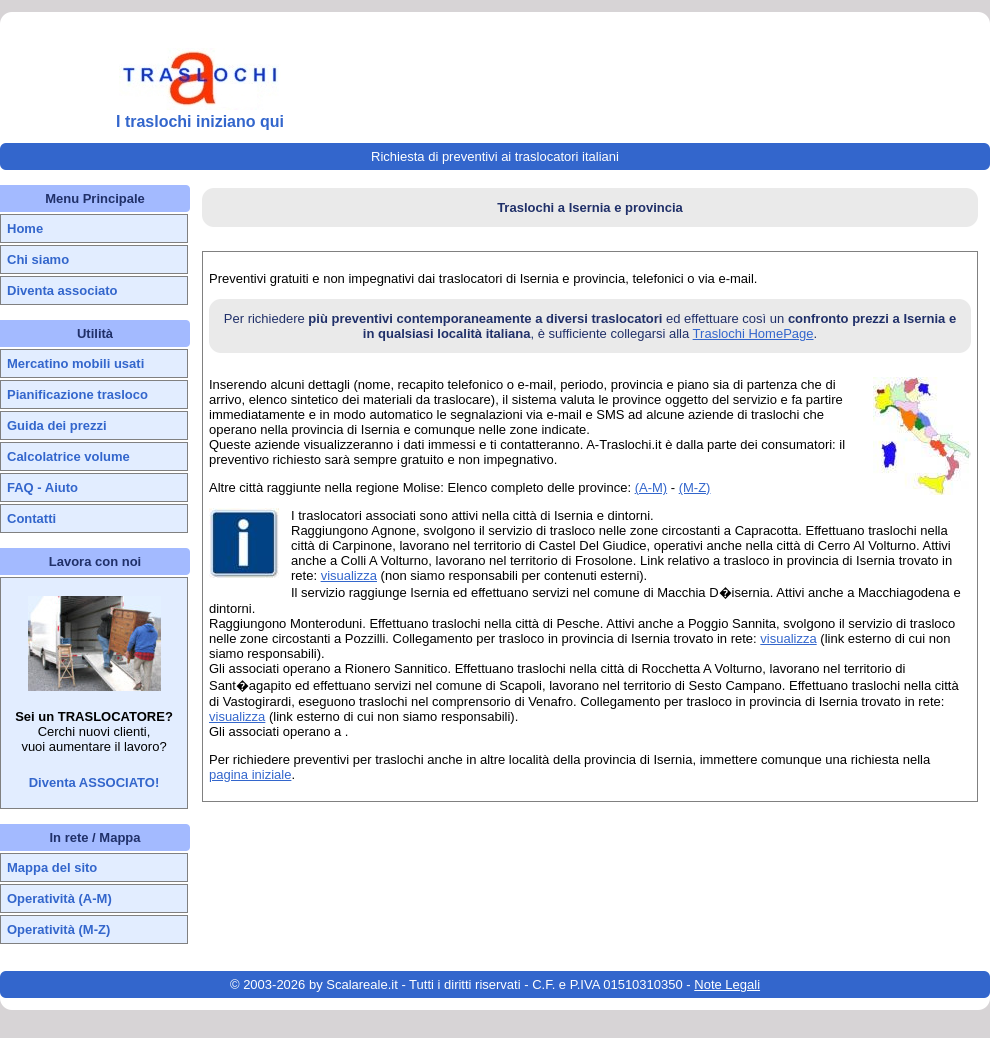 This screenshot has height=1038, width=990. Describe the element at coordinates (59, 898) in the screenshot. I see `Operatività (A-M)` at that location.